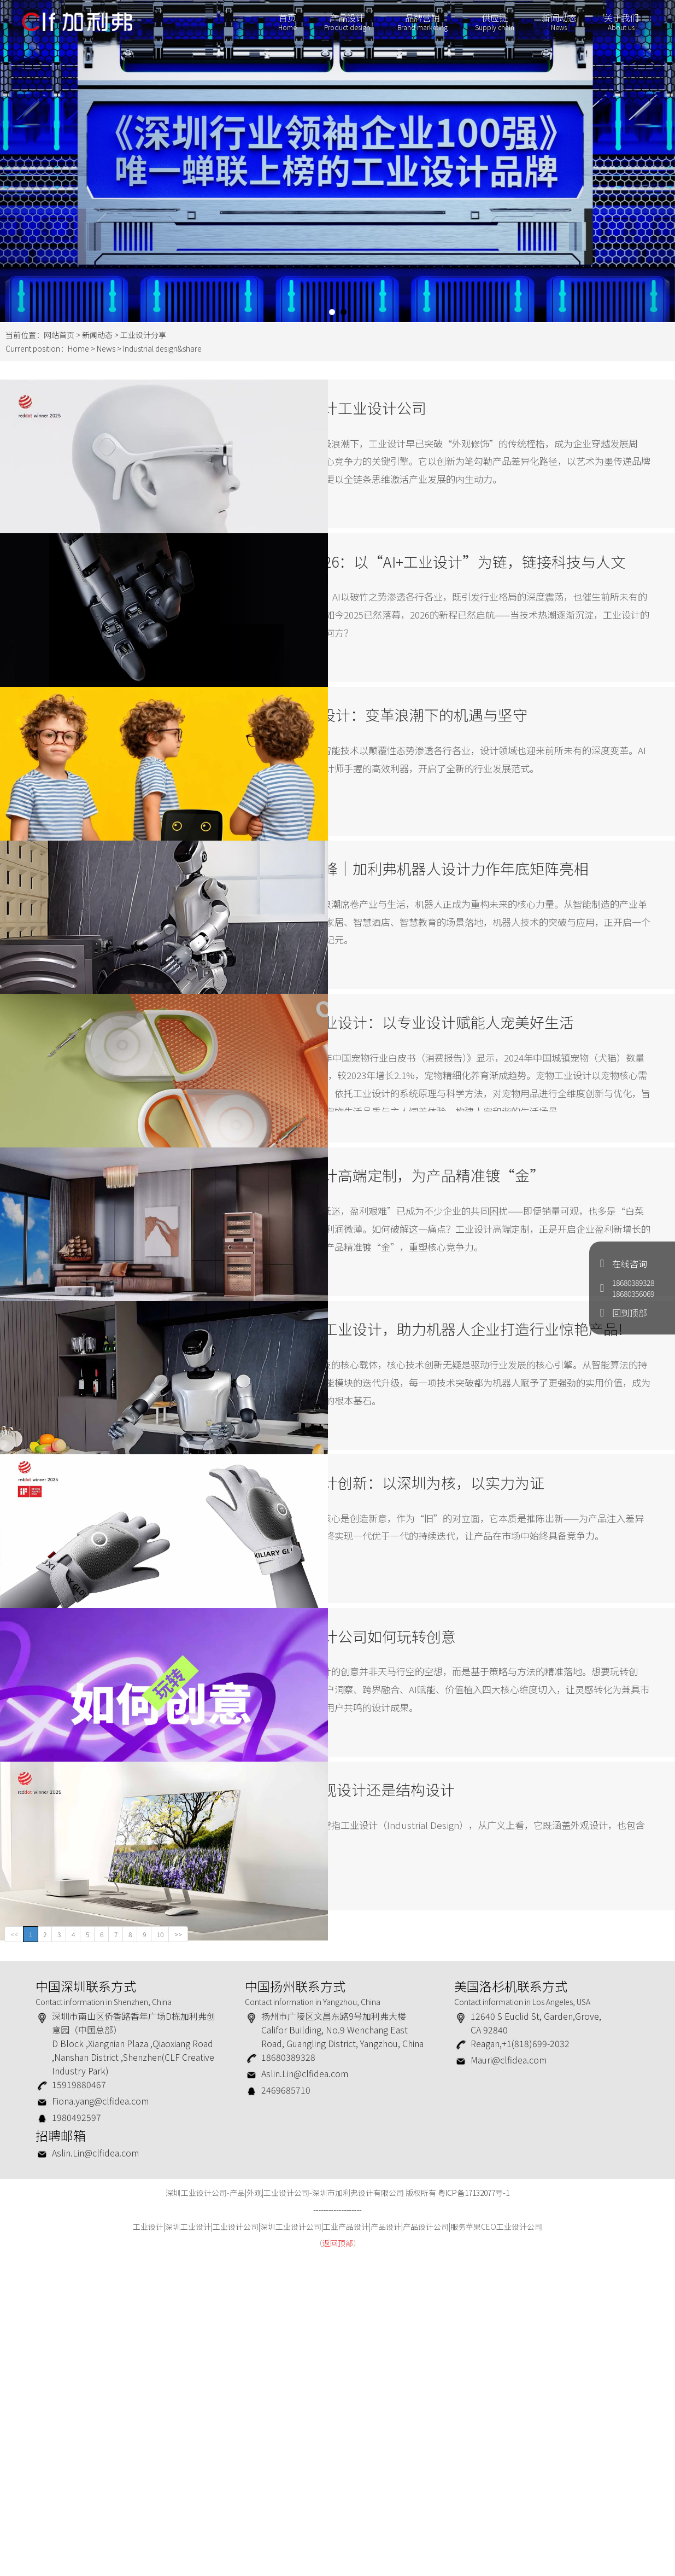 Image resolution: width=675 pixels, height=2576 pixels. I want to click on 产品设计, so click(342, 26).